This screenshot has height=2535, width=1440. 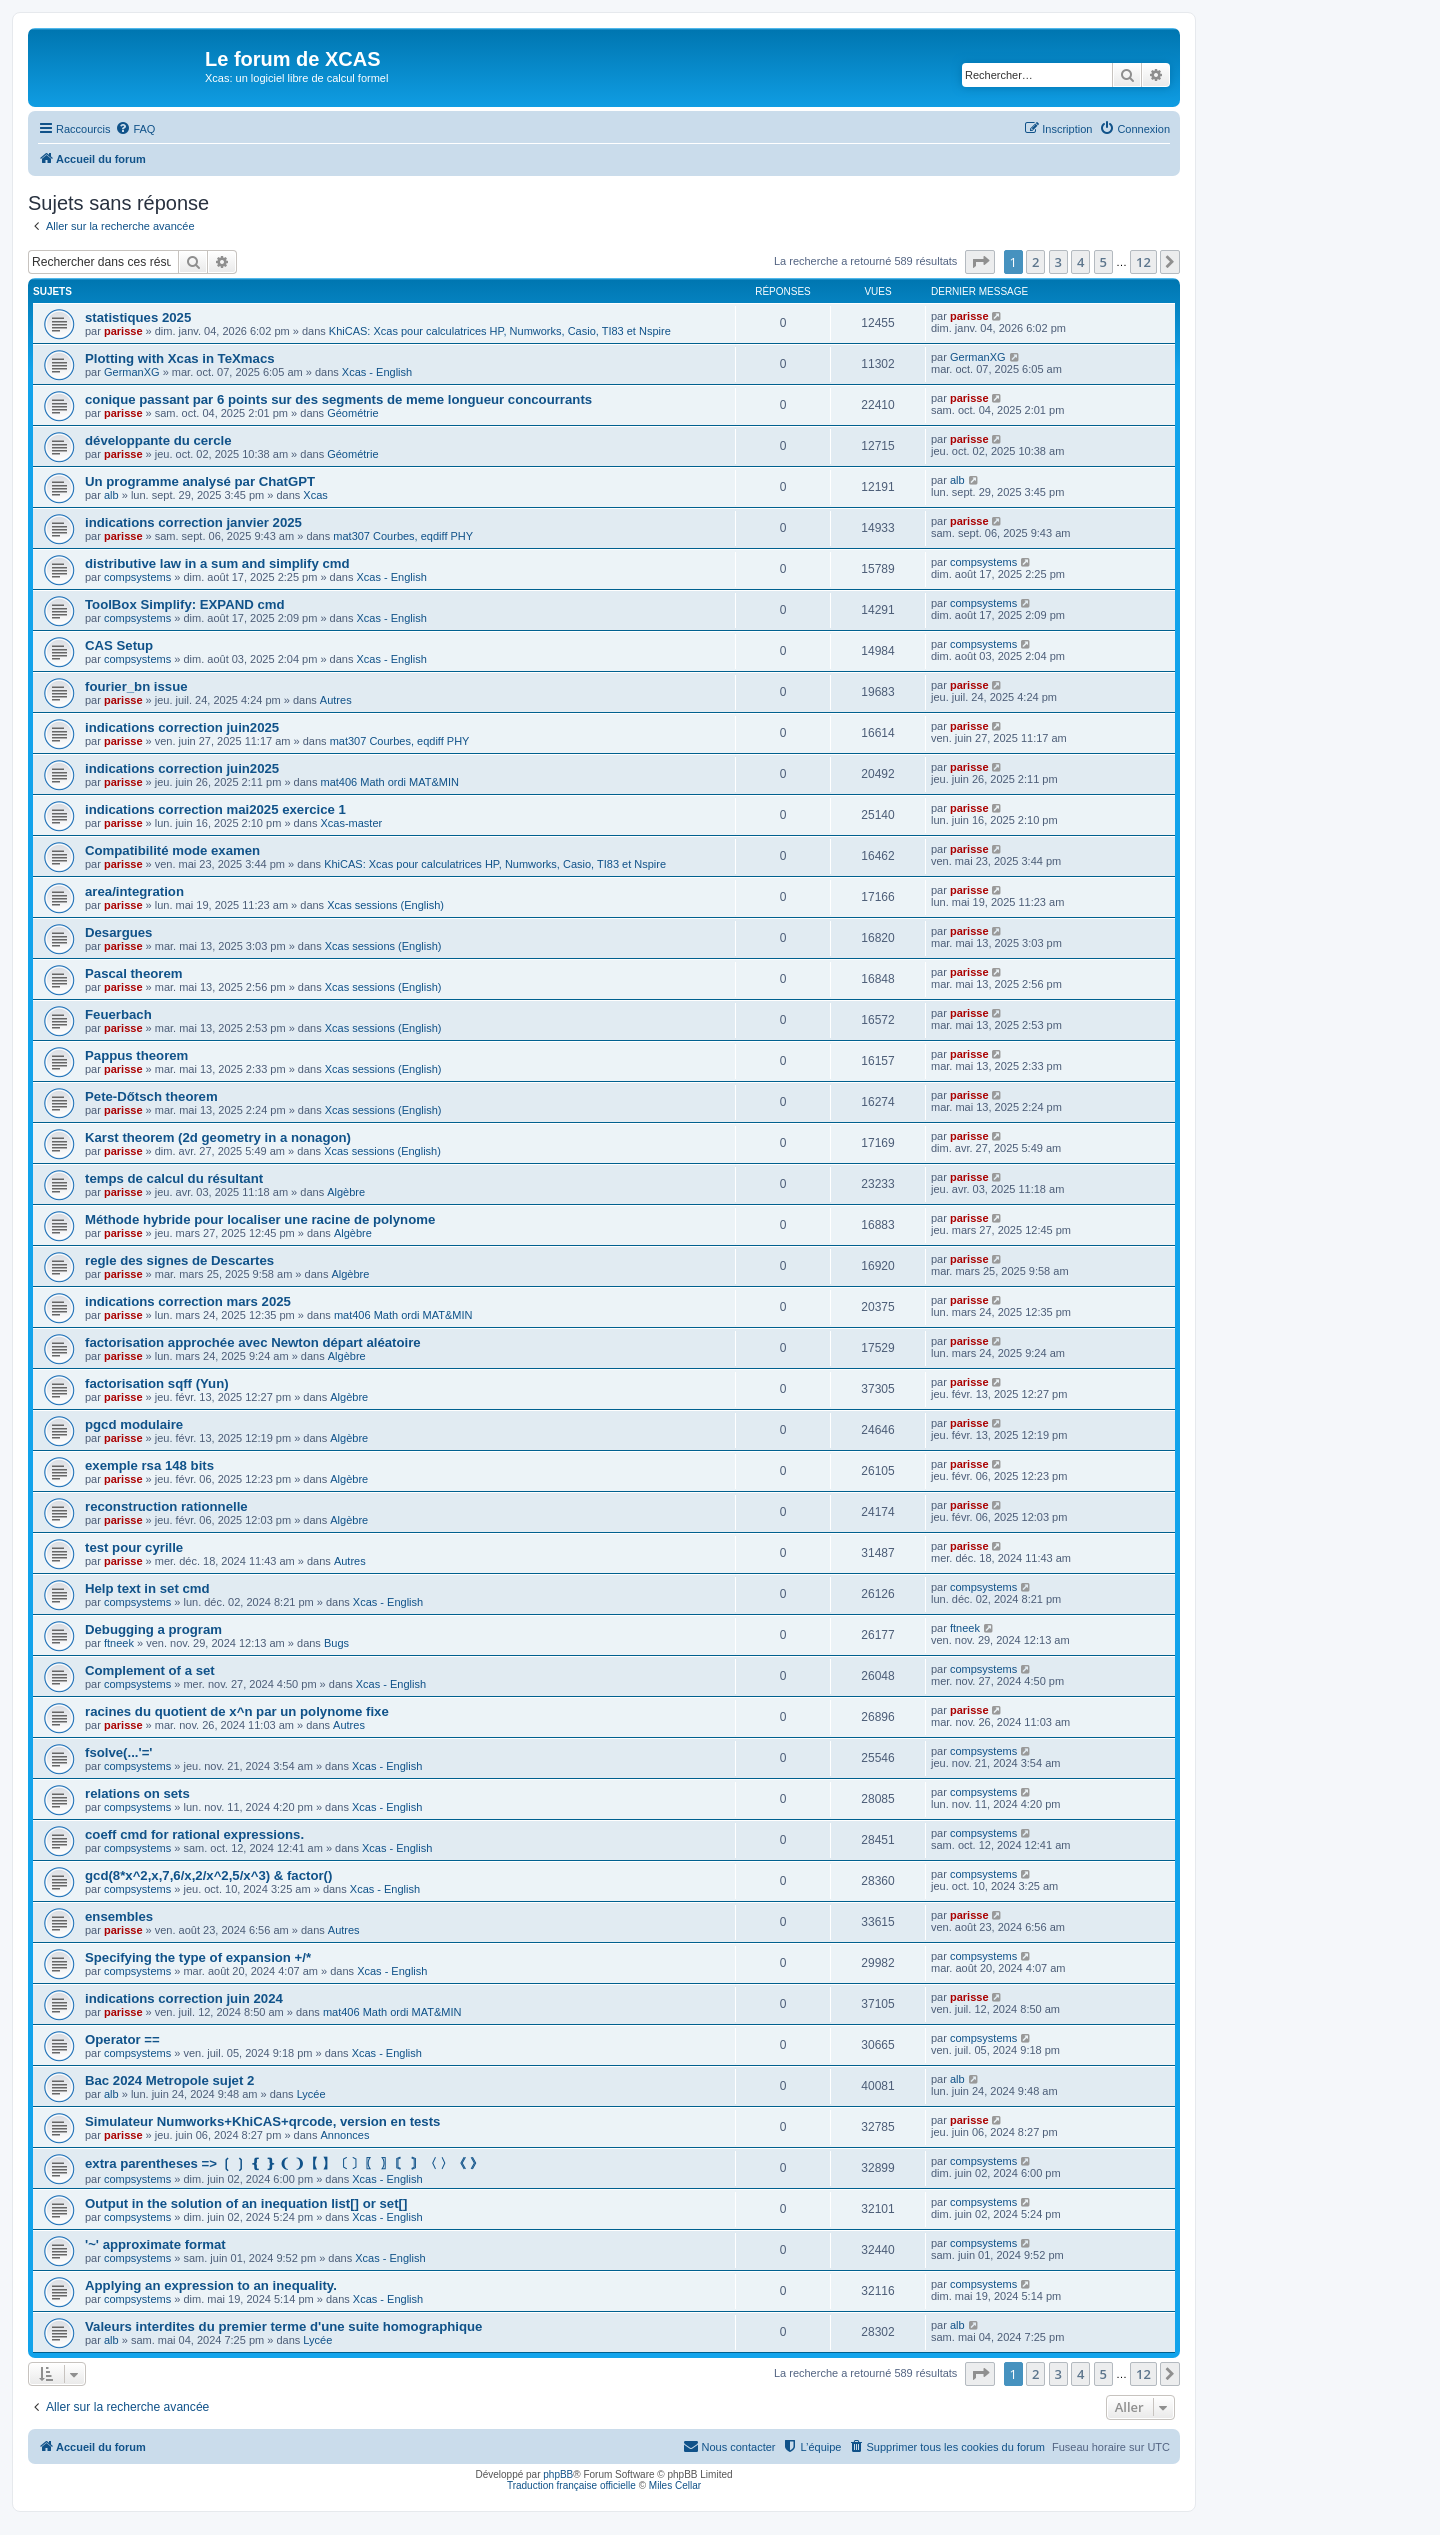 I want to click on Algèbre, so click(x=346, y=1192).